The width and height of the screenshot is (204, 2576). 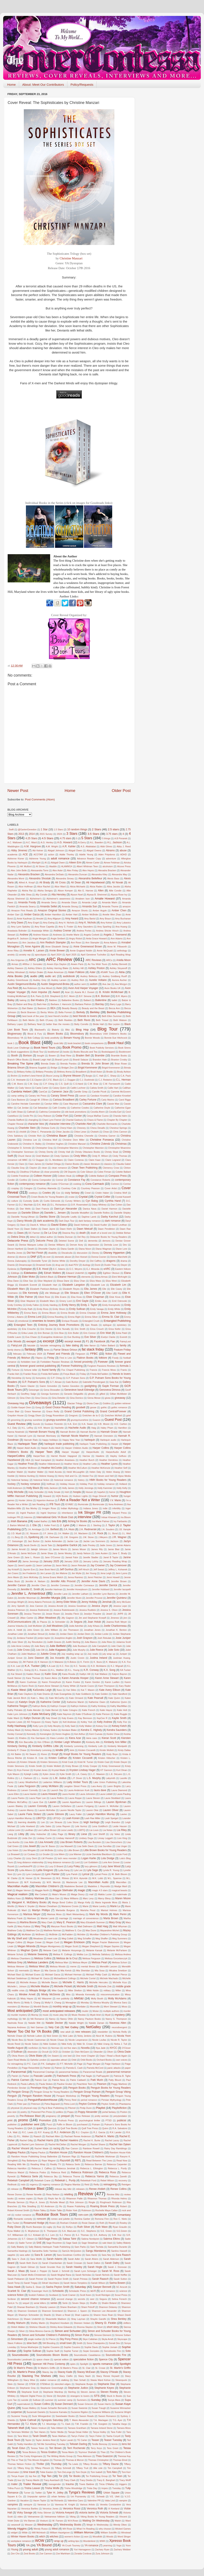 What do you see at coordinates (118, 1175) in the screenshot?
I see `Compass Press` at bounding box center [118, 1175].